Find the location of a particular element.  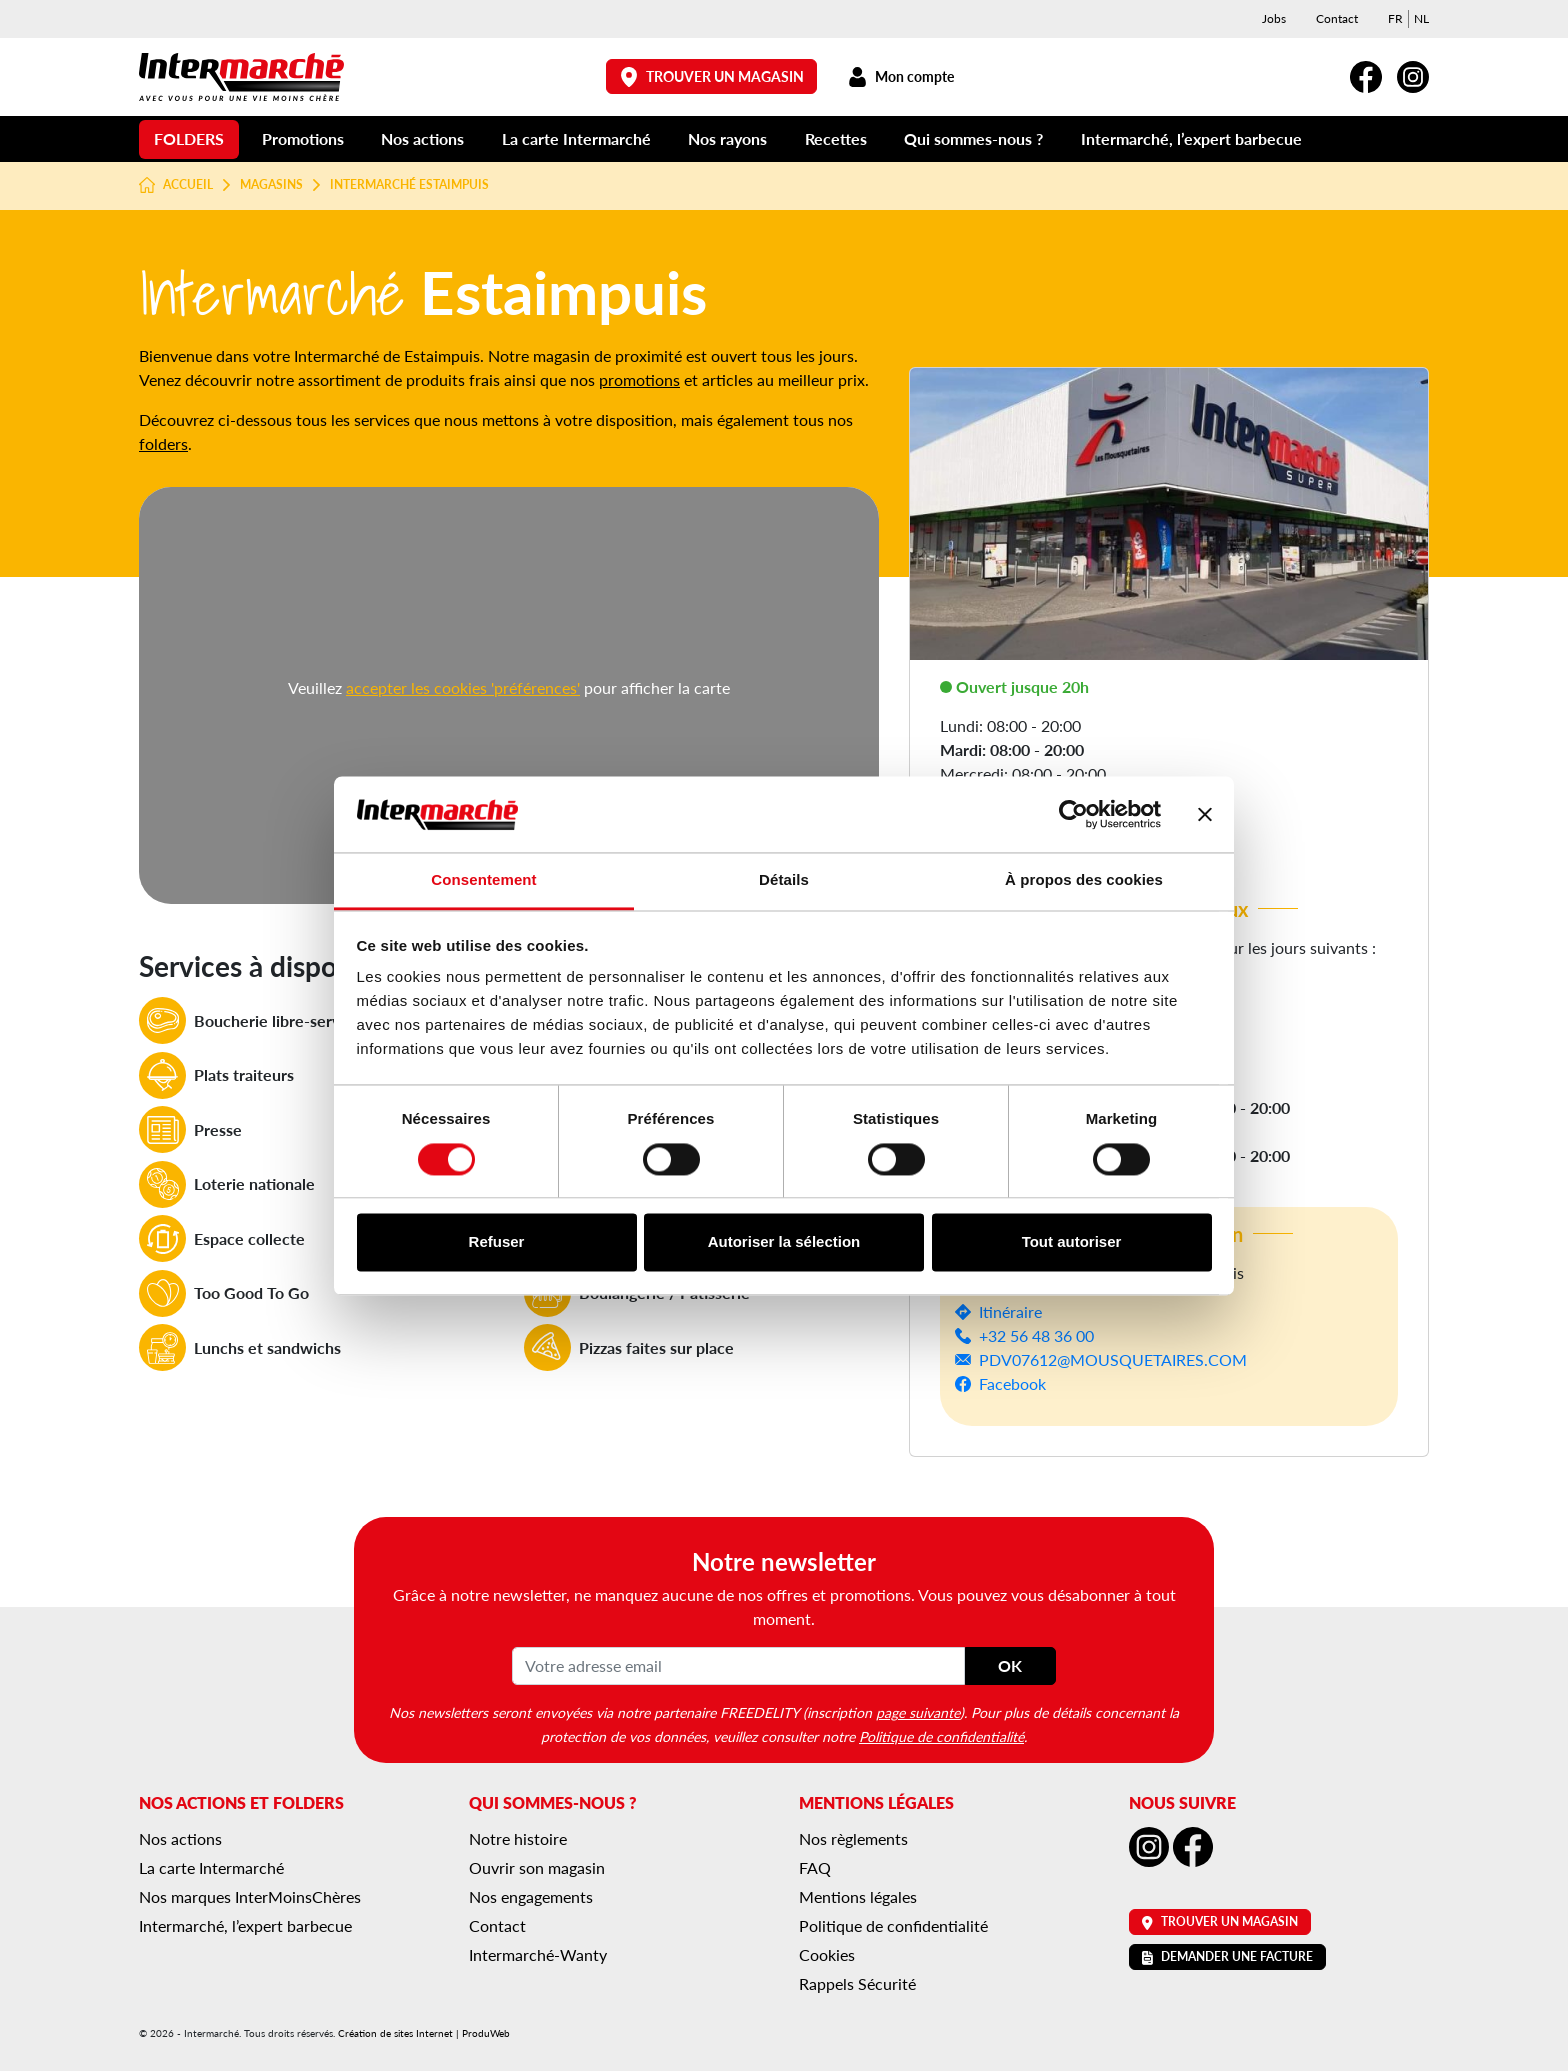

FAQ is located at coordinates (815, 1867).